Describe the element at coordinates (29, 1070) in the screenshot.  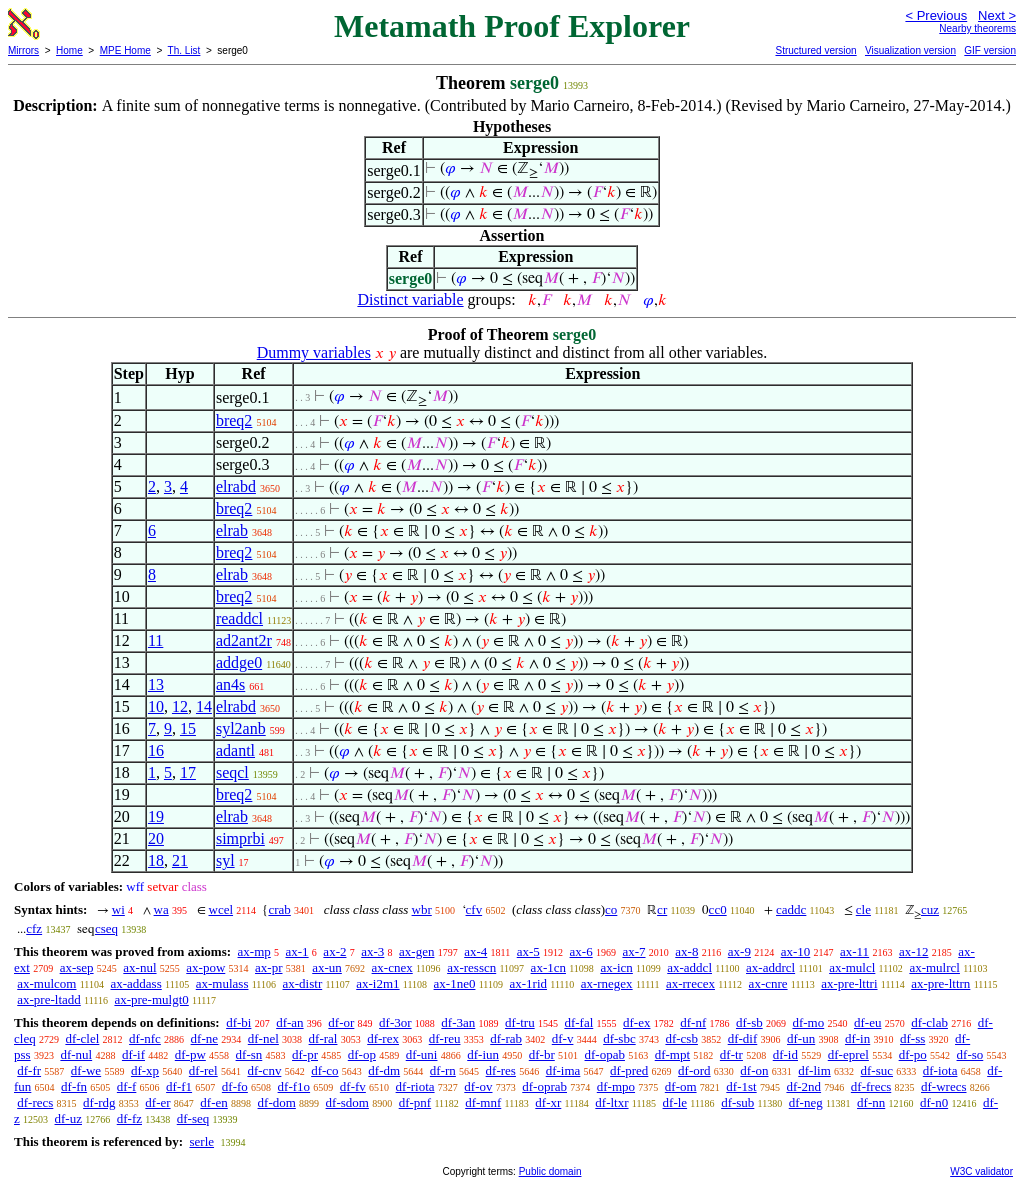
I see `df-fr` at that location.